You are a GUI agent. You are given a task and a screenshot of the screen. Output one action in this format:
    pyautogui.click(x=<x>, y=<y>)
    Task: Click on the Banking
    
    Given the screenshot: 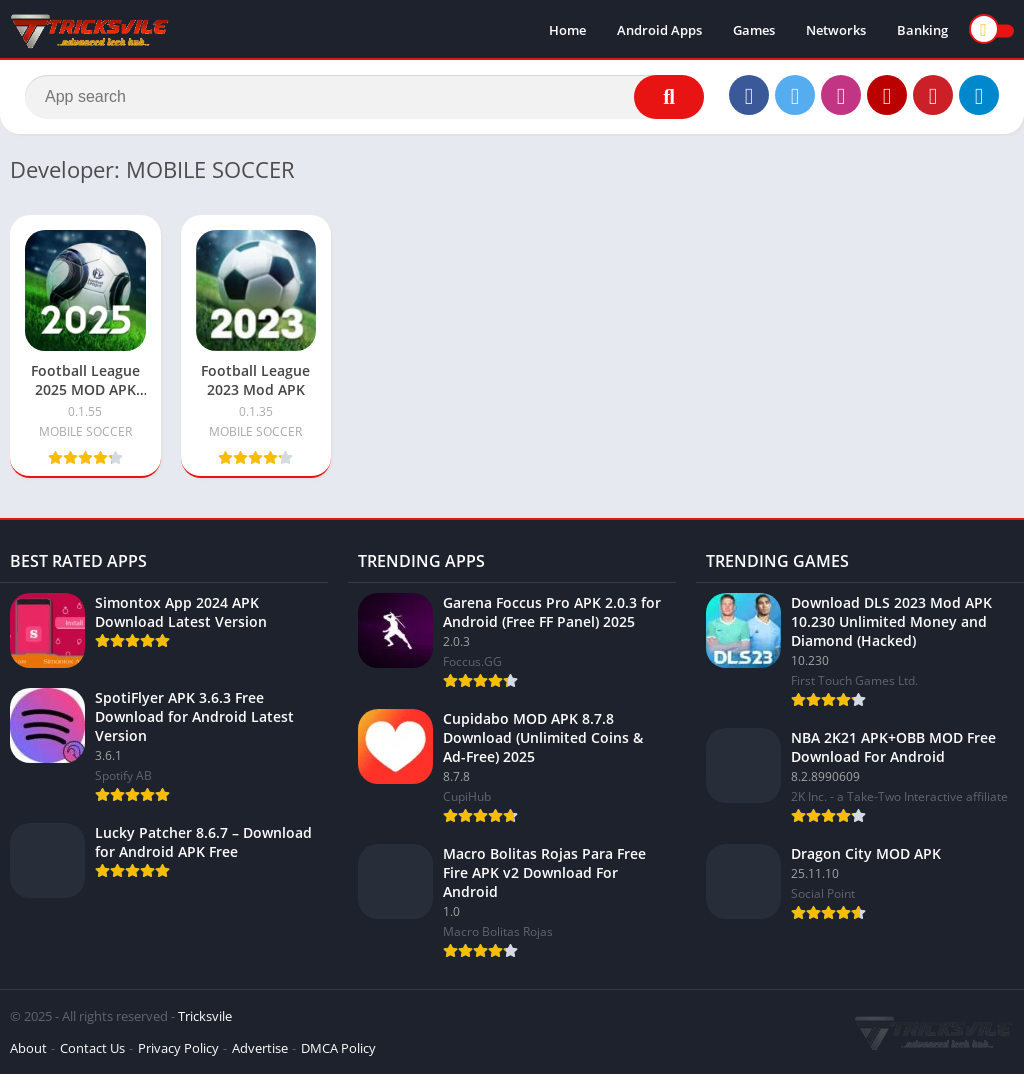 What is the action you would take?
    pyautogui.click(x=922, y=30)
    